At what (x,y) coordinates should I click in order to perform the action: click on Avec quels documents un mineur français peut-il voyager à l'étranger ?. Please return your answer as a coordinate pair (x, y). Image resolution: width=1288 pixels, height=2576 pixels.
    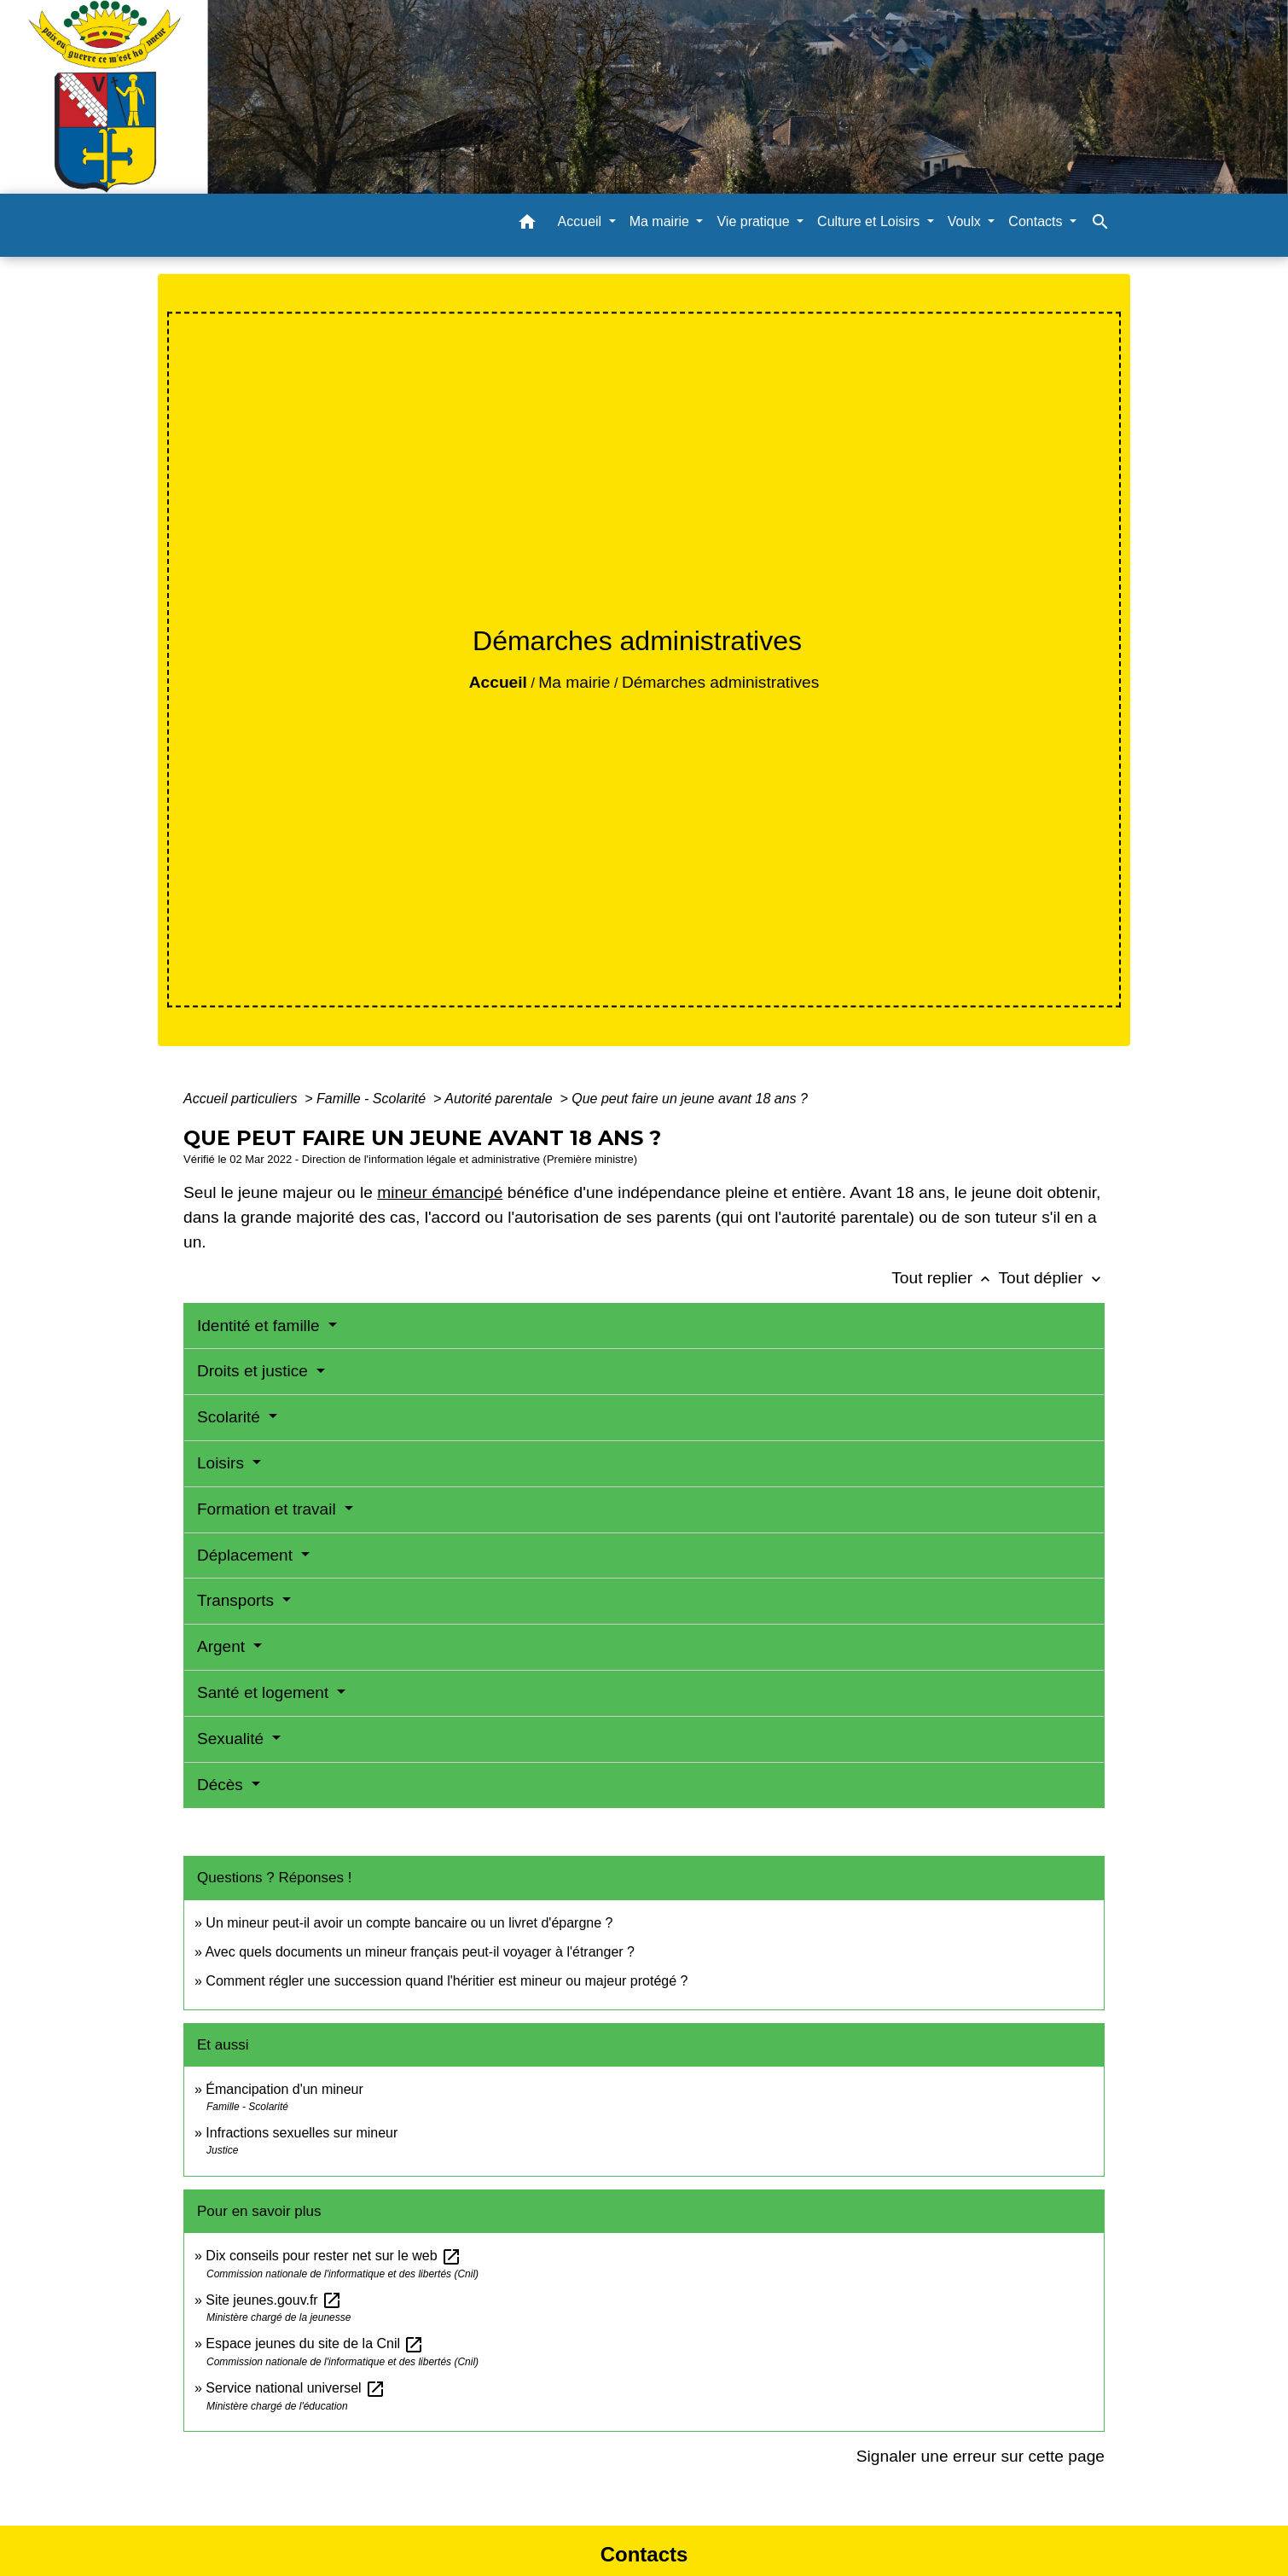
    Looking at the image, I should click on (419, 1952).